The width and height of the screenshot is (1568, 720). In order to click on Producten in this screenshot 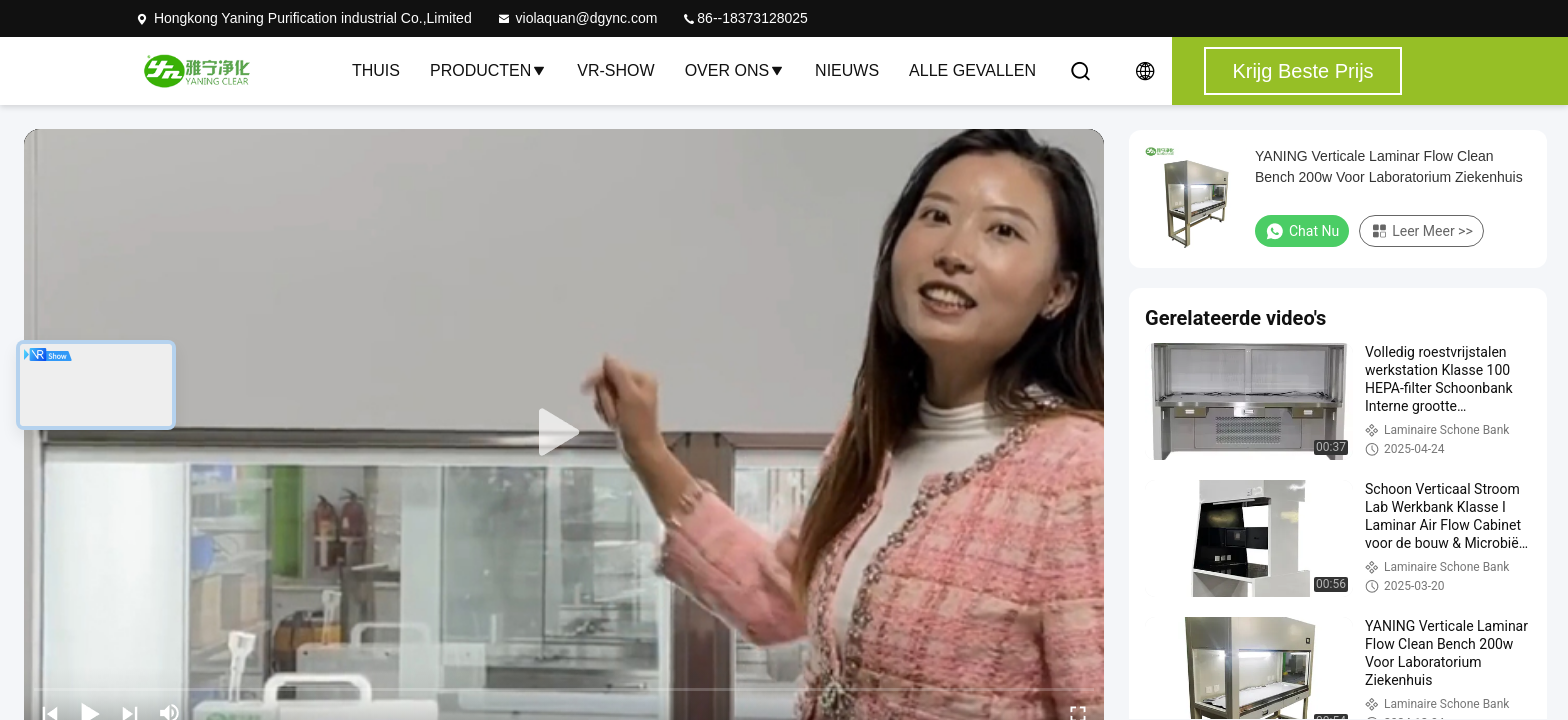, I will do `click(488, 70)`.